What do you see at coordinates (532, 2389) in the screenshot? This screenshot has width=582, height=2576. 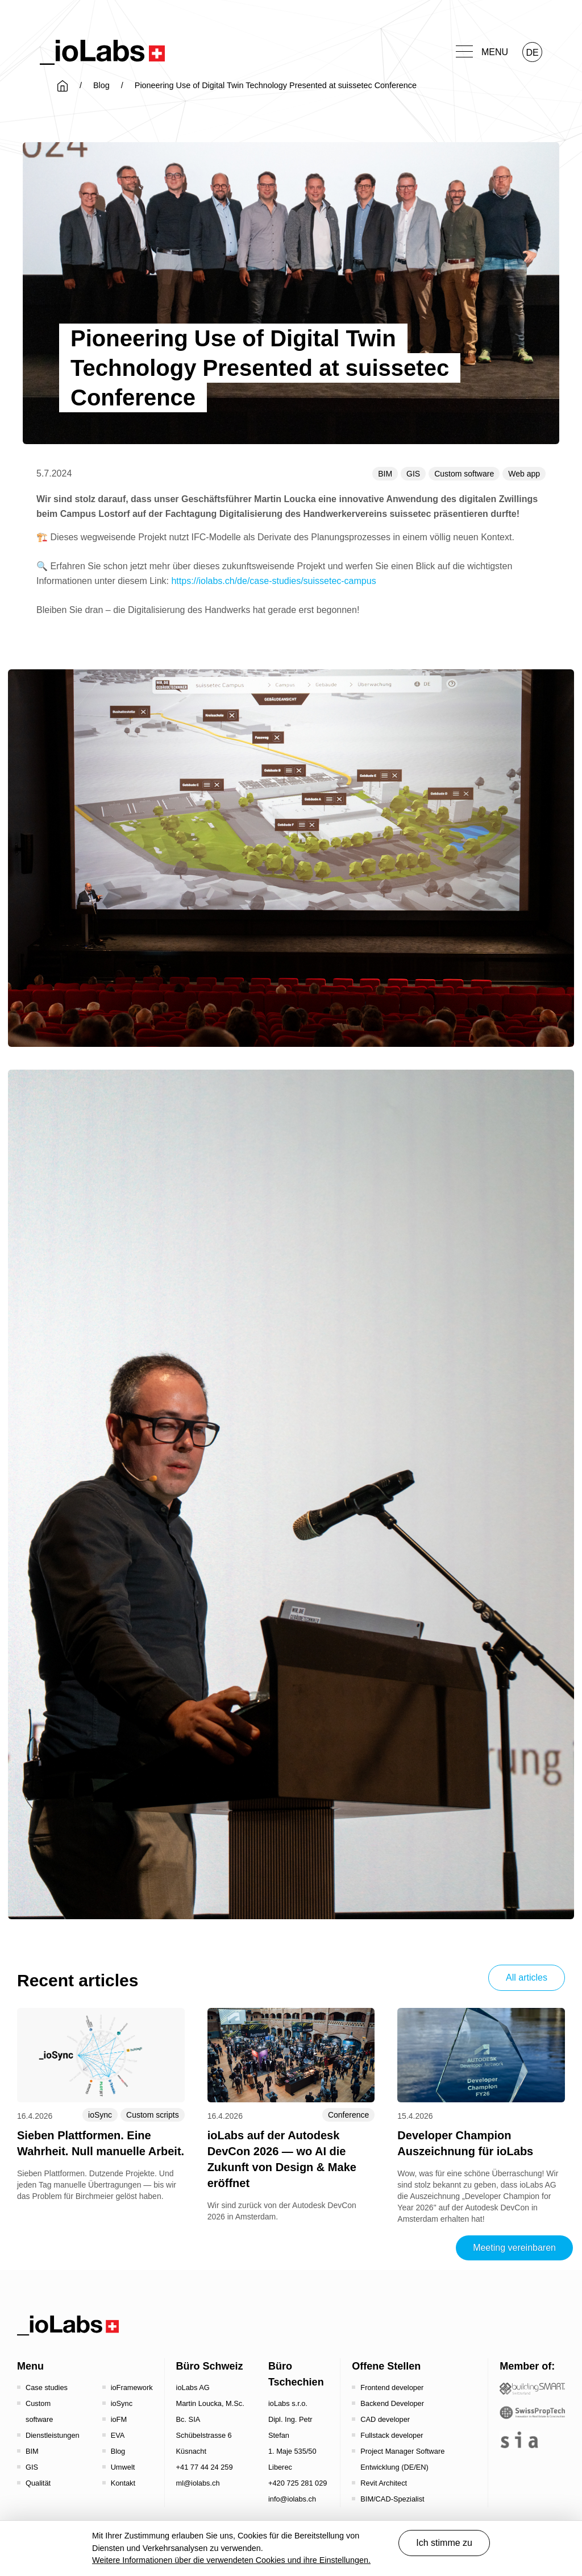 I see `[Startseite - Bauen digital Schweiz / buildingSMART Switzerland]` at bounding box center [532, 2389].